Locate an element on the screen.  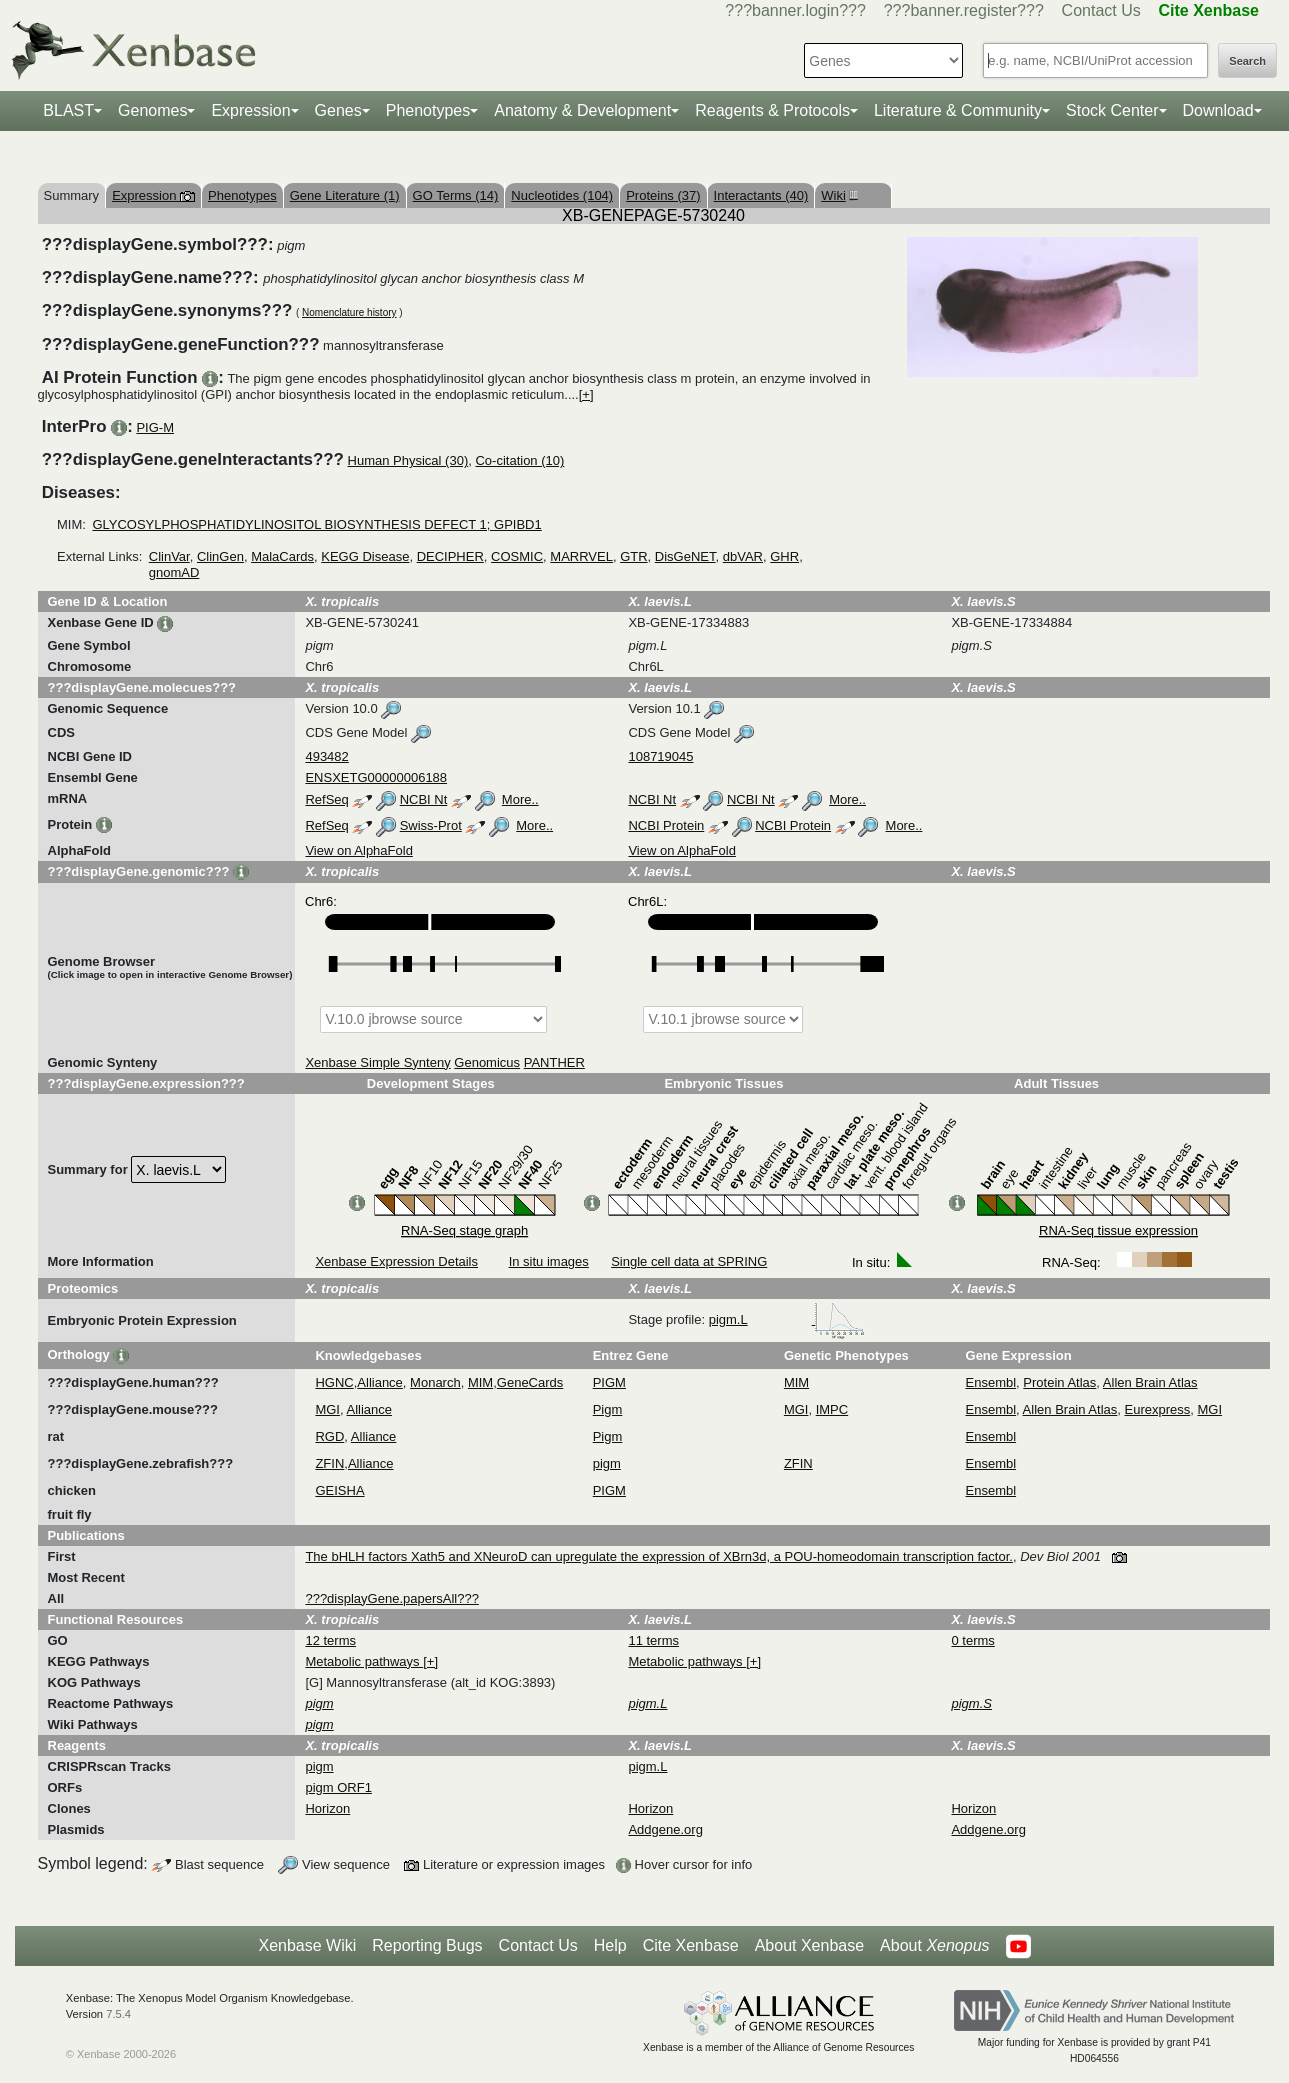
Pigm is located at coordinates (608, 1409).